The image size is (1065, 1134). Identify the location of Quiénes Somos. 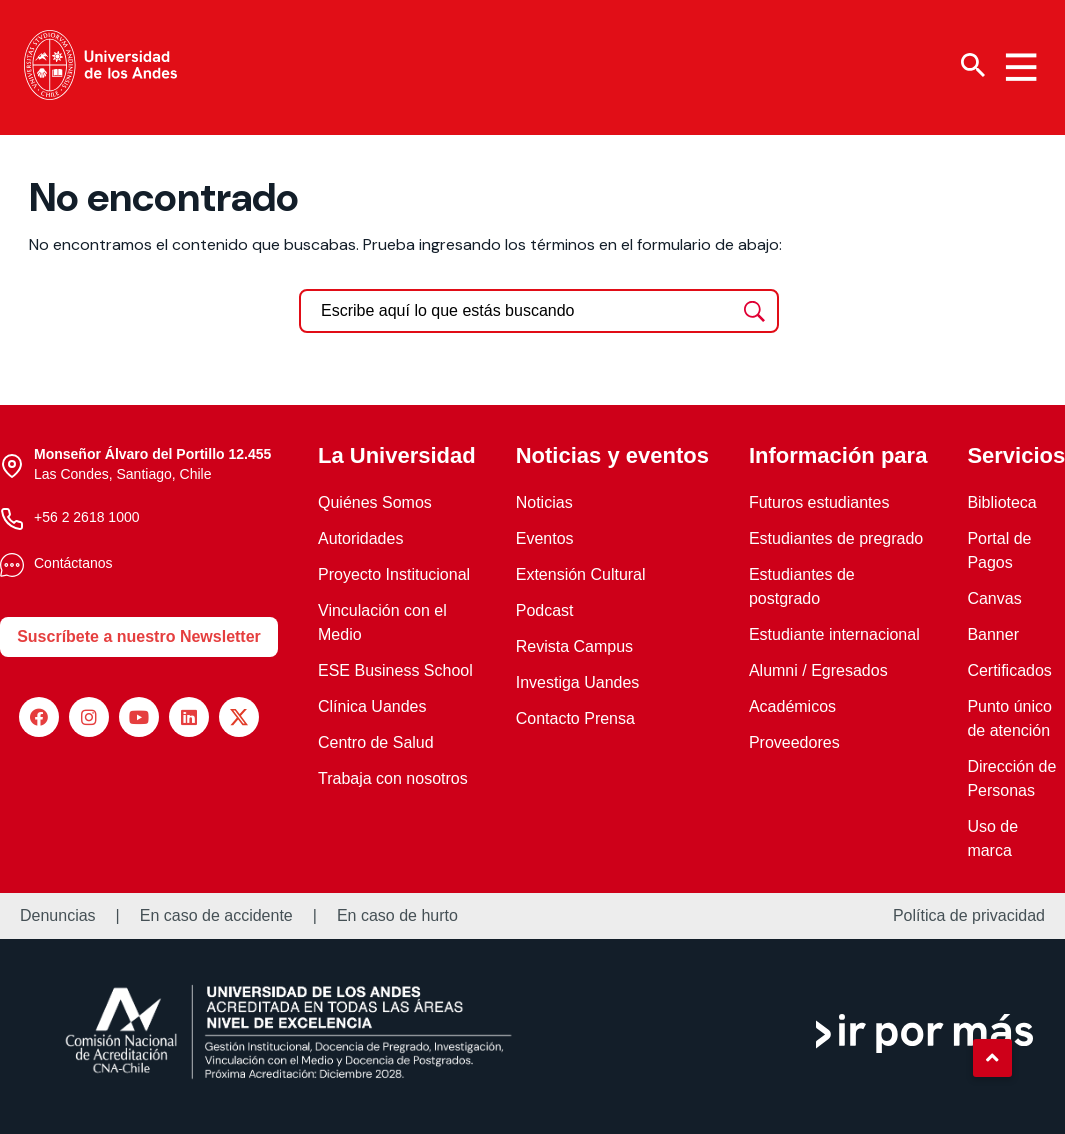
(375, 502).